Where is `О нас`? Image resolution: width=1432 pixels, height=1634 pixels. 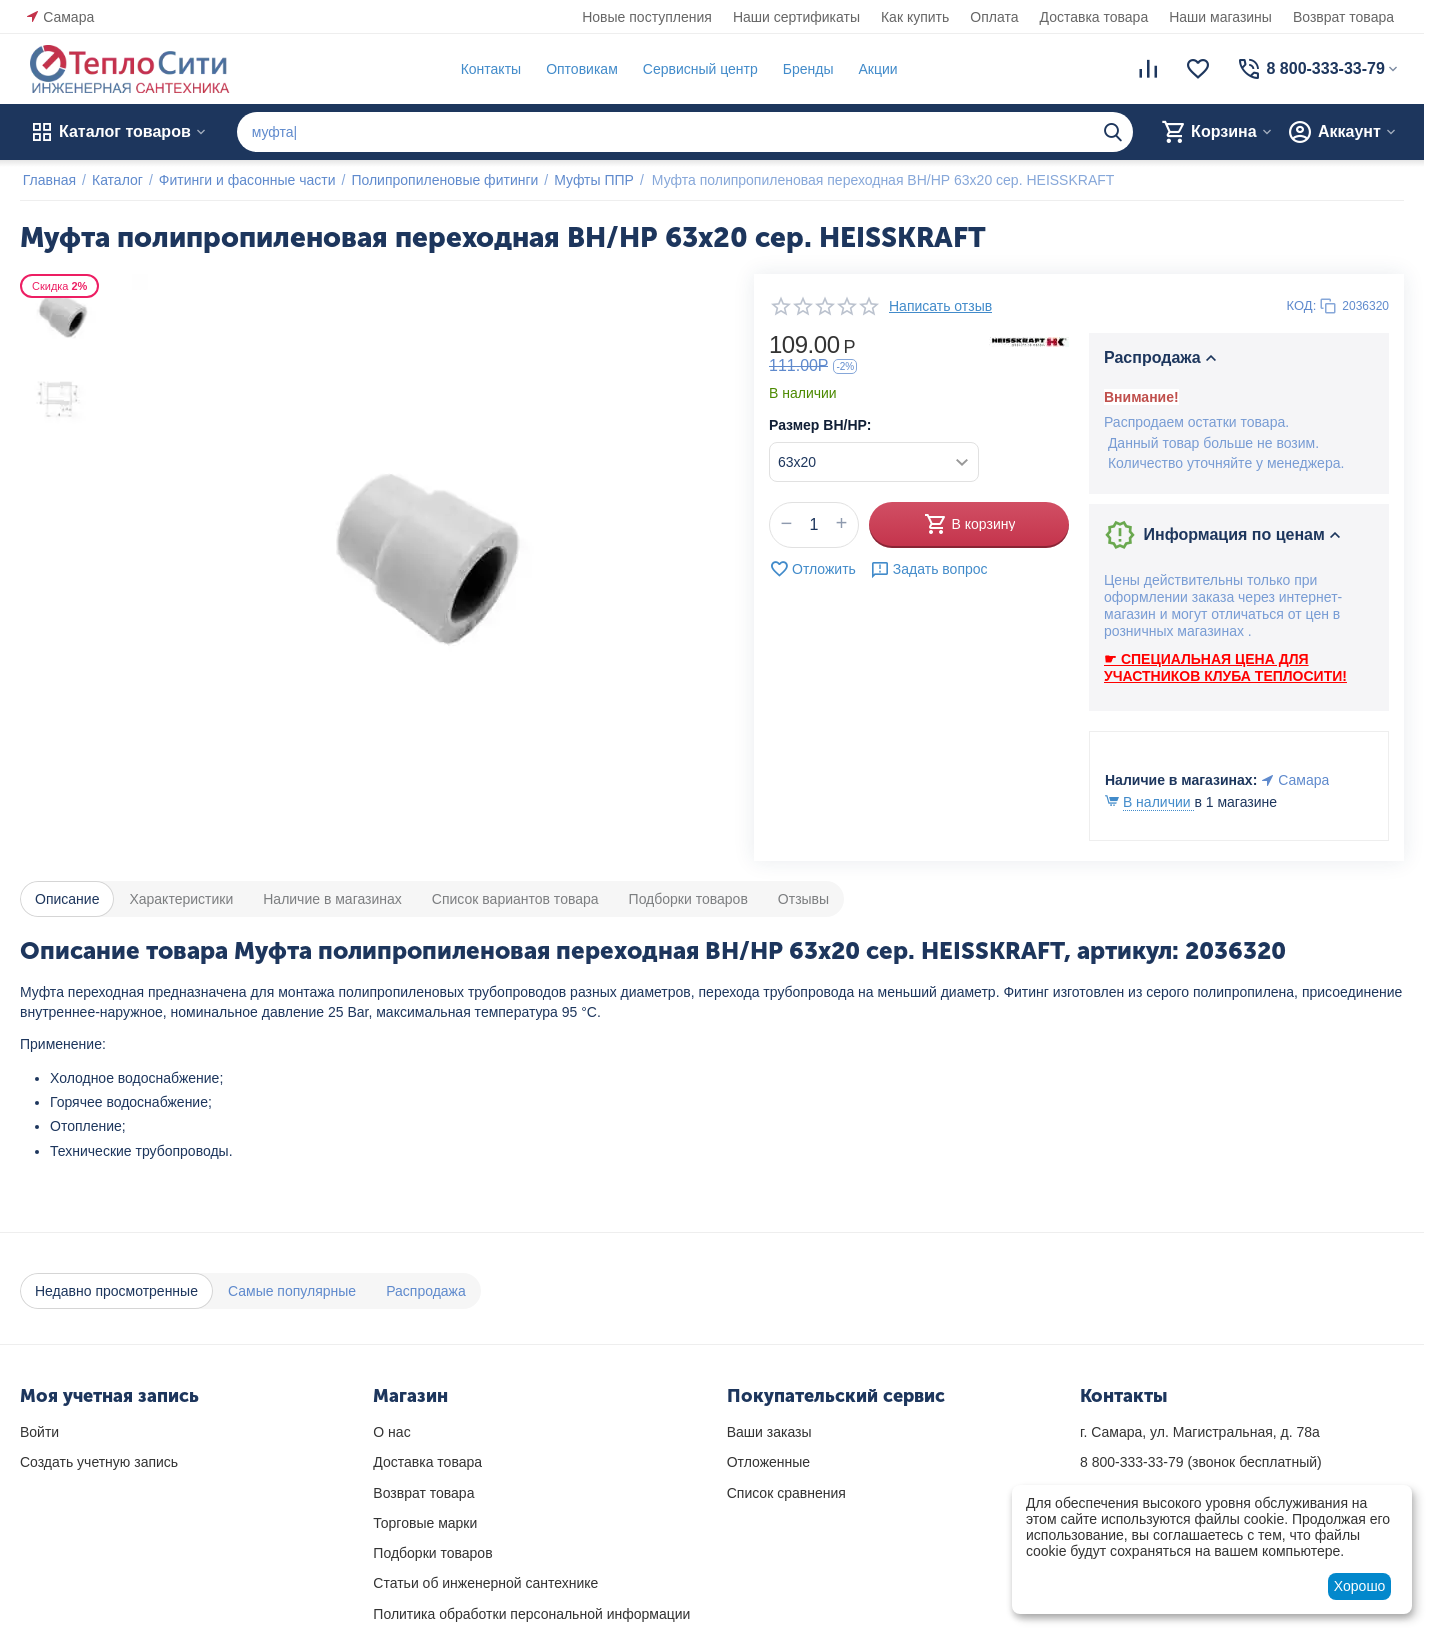 О нас is located at coordinates (391, 1432).